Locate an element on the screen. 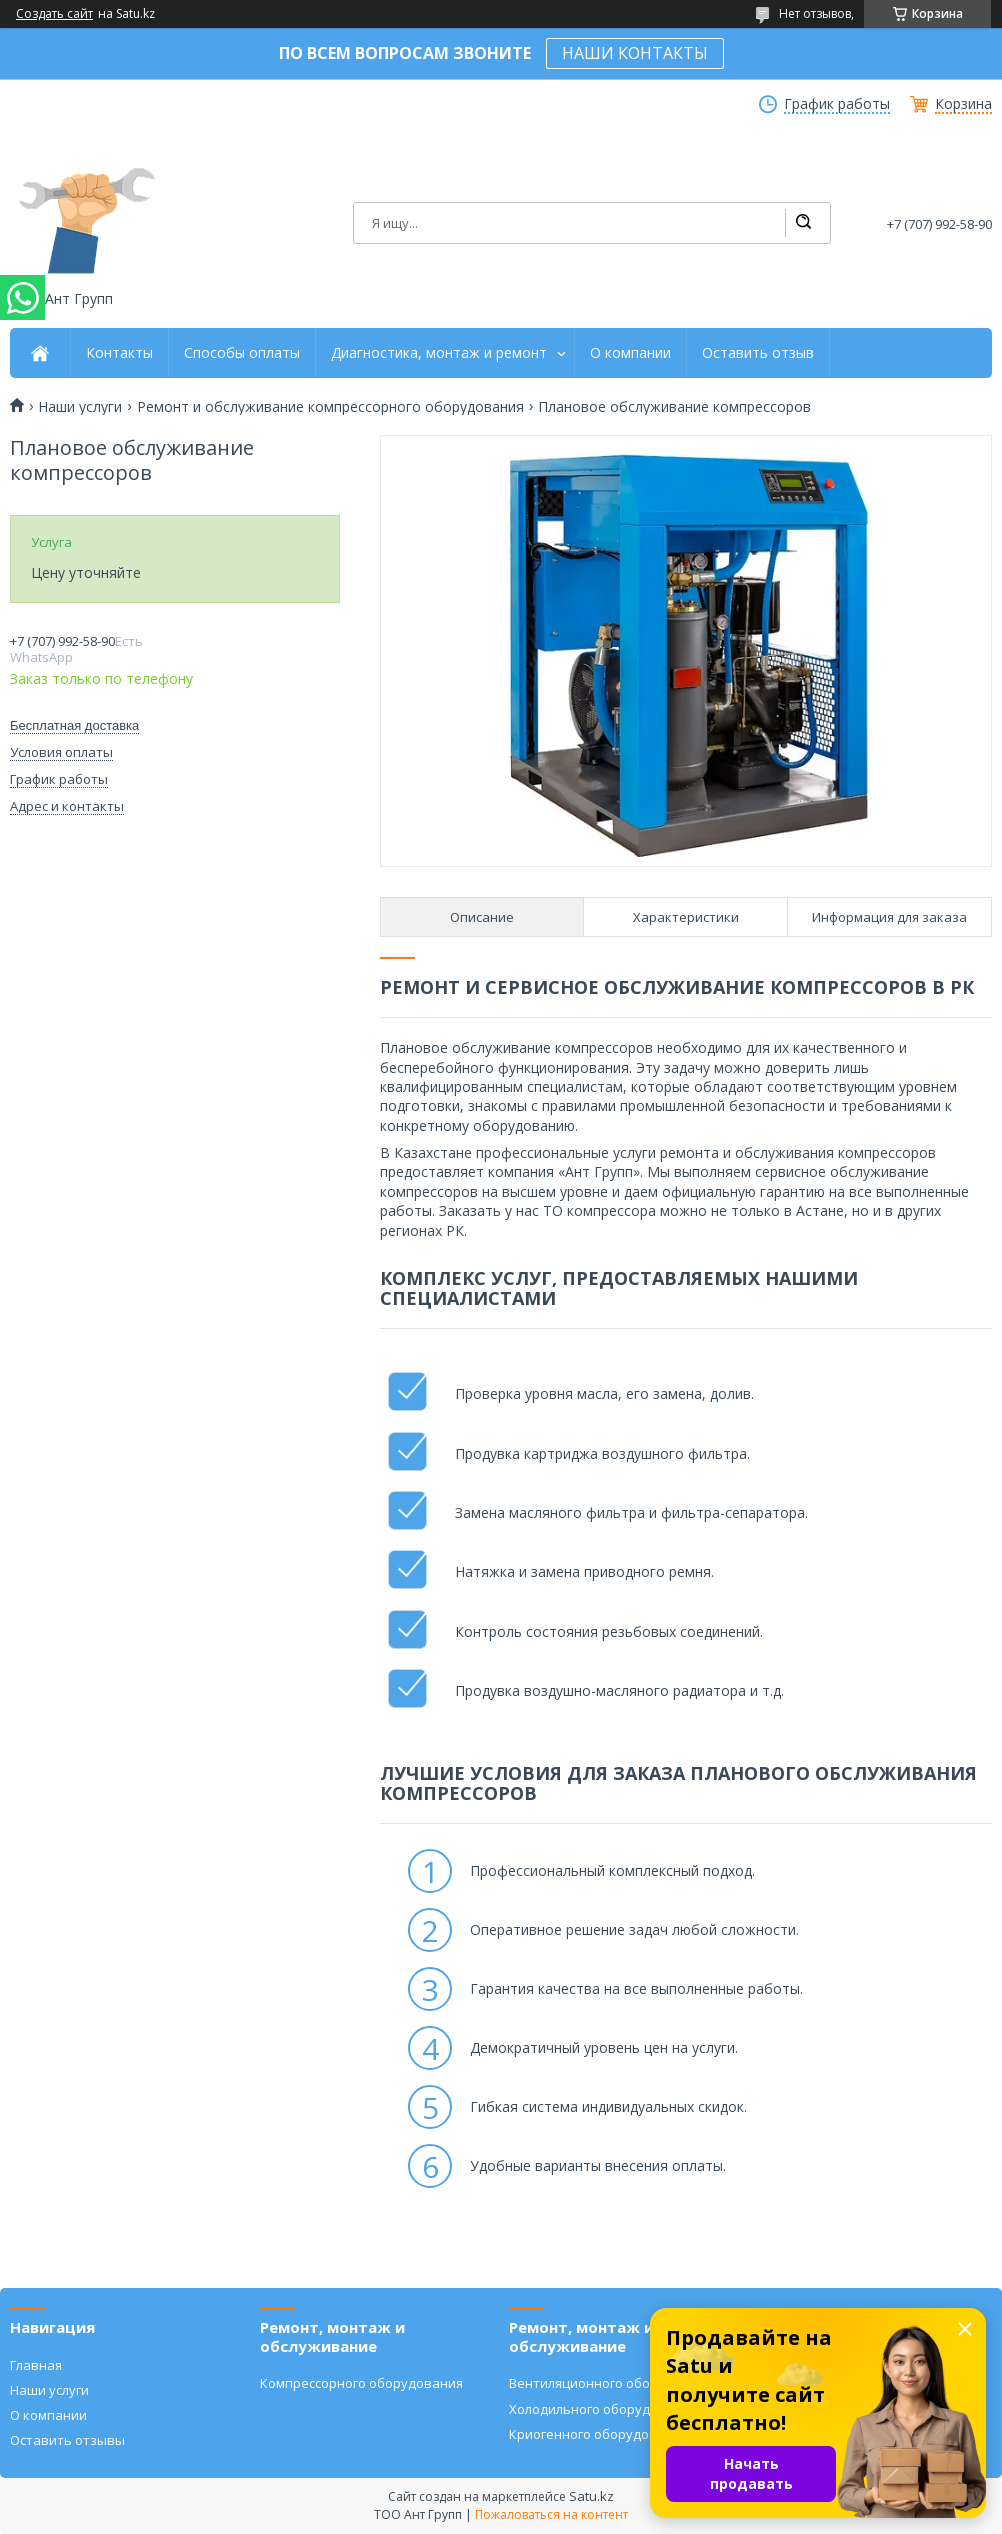 This screenshot has width=1002, height=2534. Диагностика, монтаж и ремонт is located at coordinates (439, 353).